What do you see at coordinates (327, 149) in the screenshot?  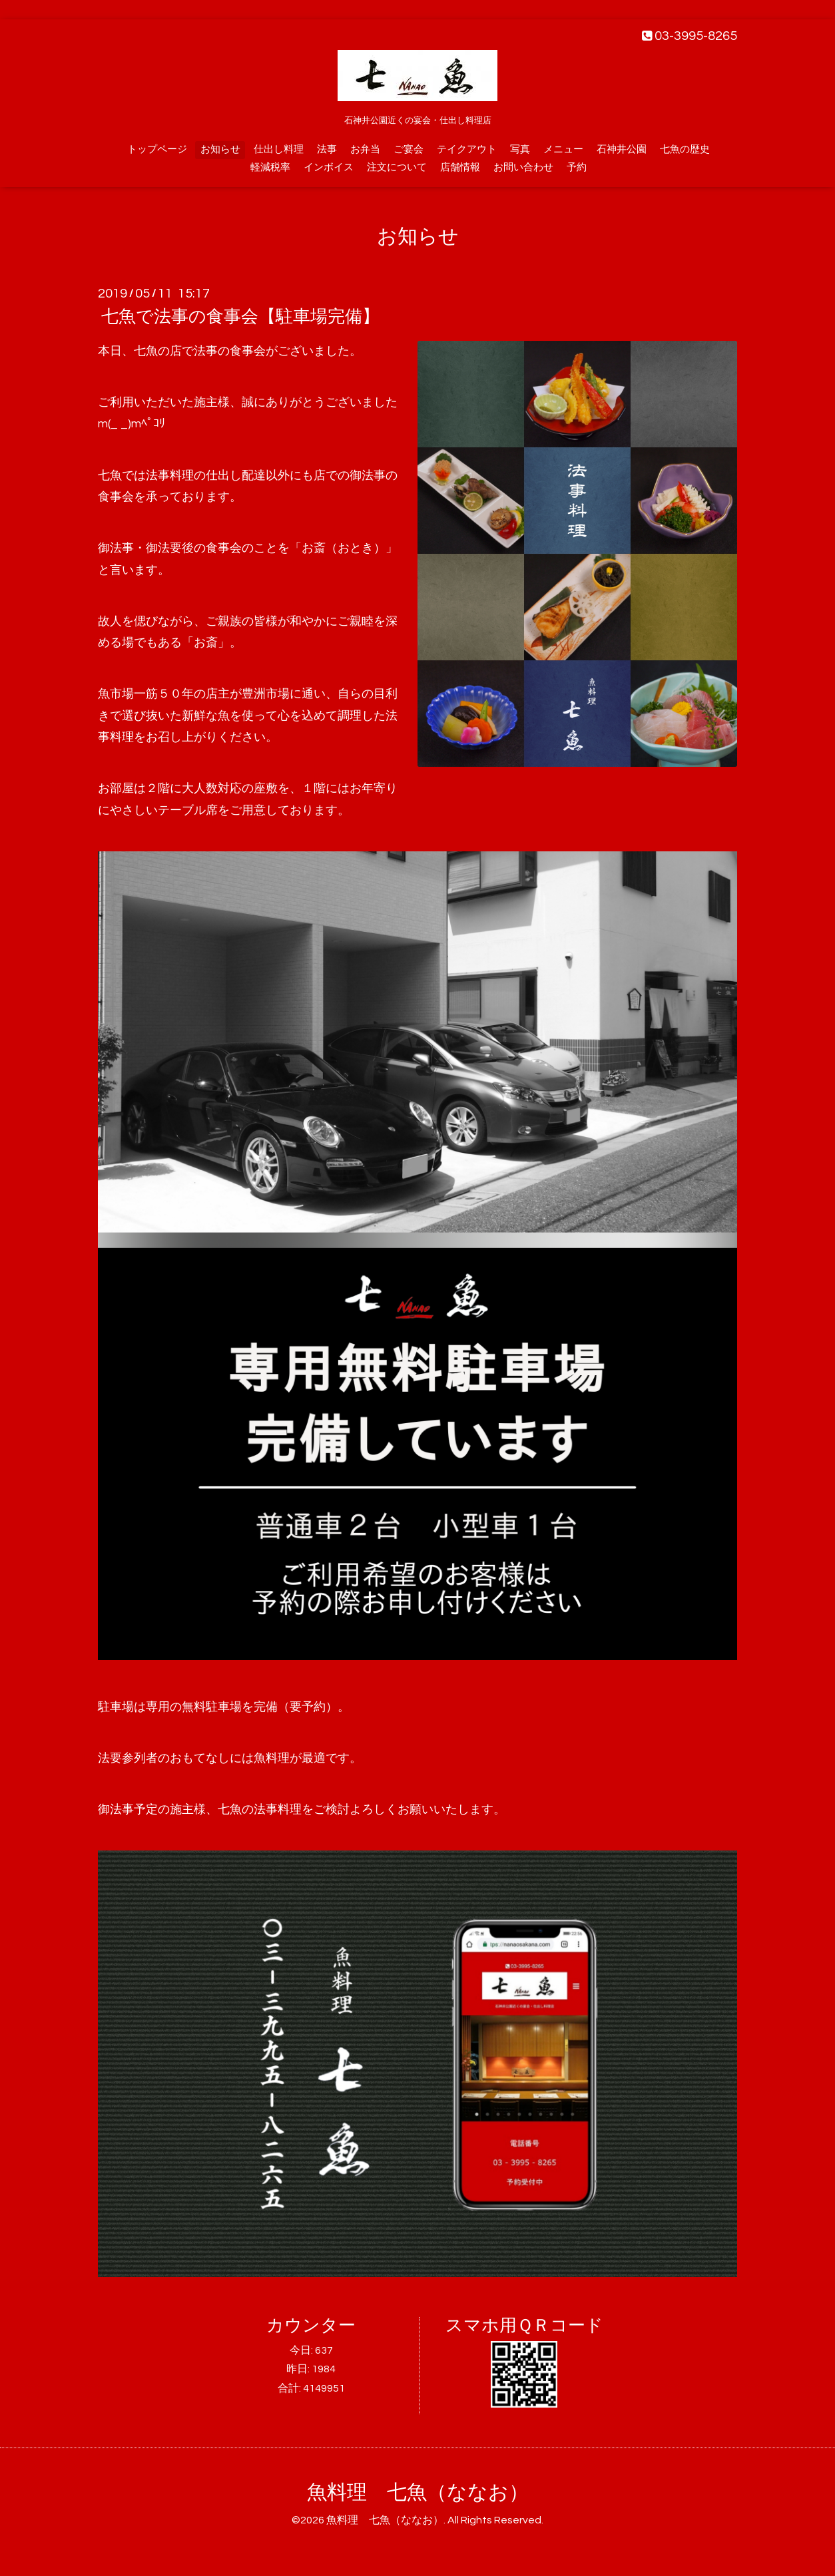 I see `法事` at bounding box center [327, 149].